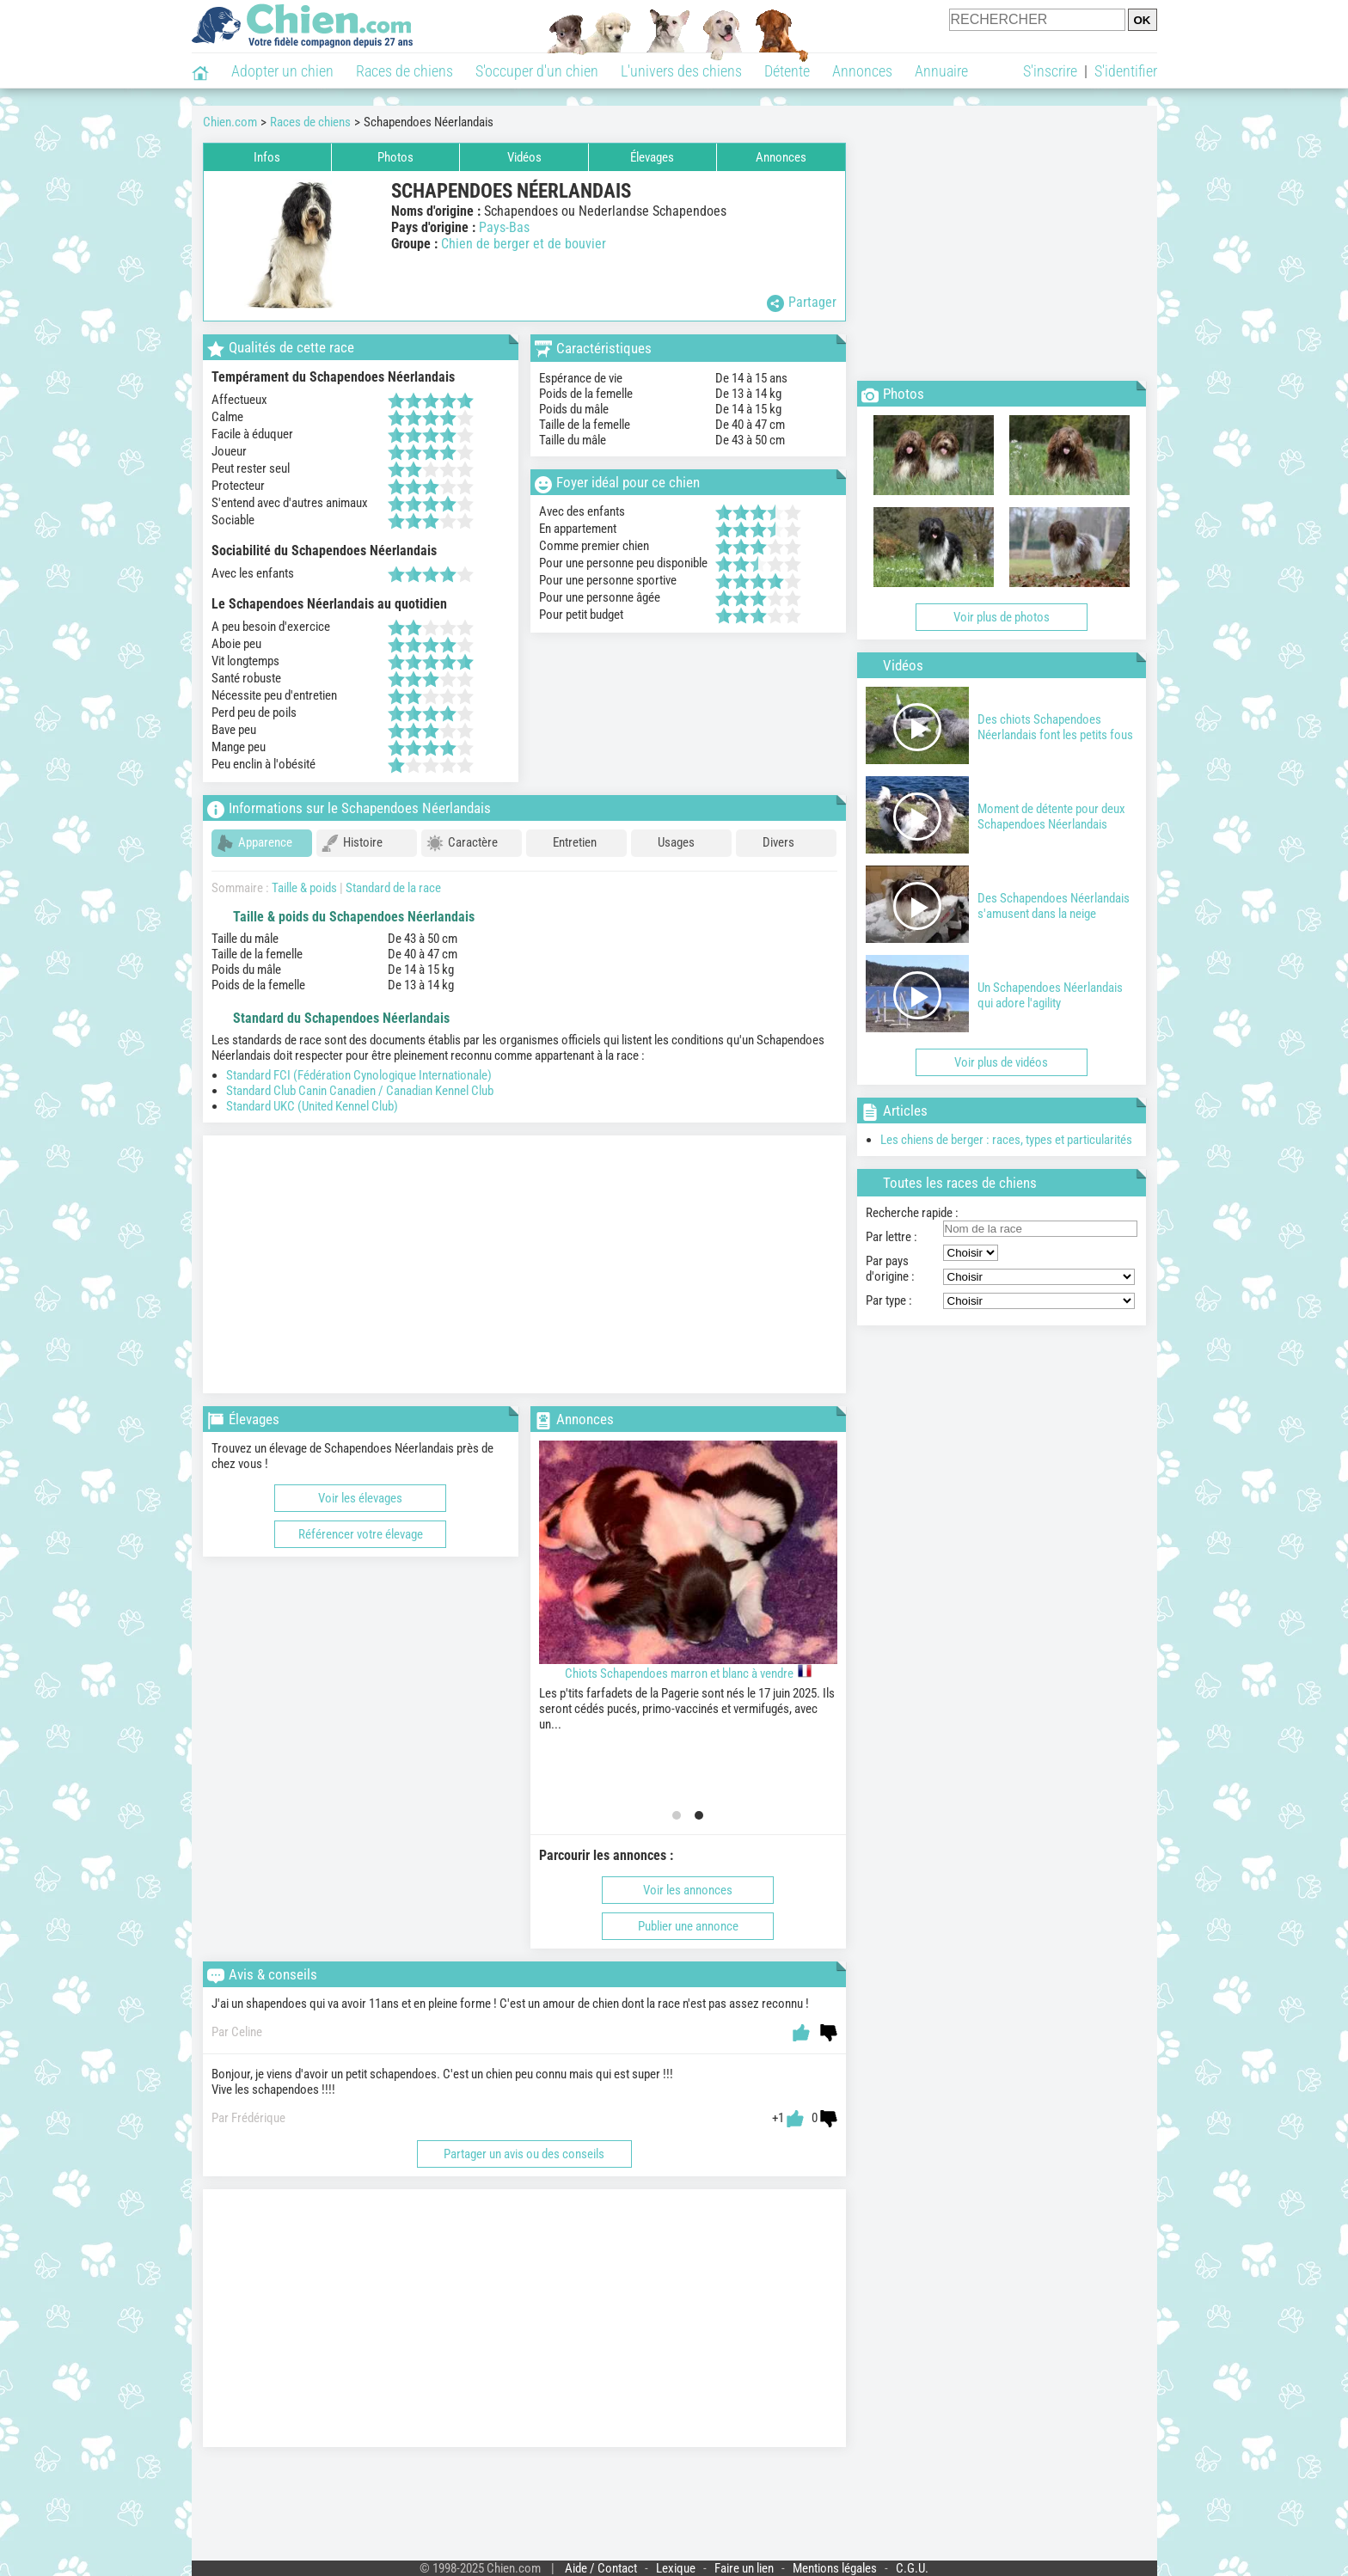 This screenshot has width=1348, height=2576. What do you see at coordinates (767, 843) in the screenshot?
I see `Divers` at bounding box center [767, 843].